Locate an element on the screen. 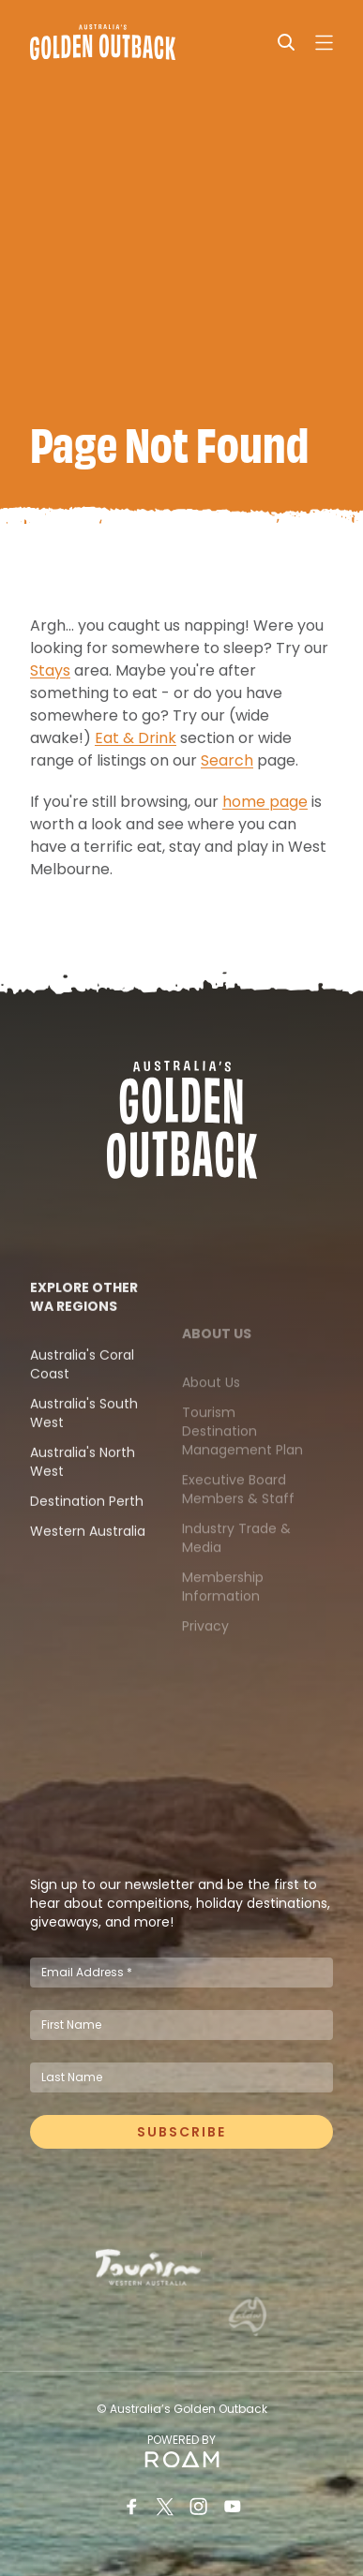  [Open navigation] is located at coordinates (323, 42).